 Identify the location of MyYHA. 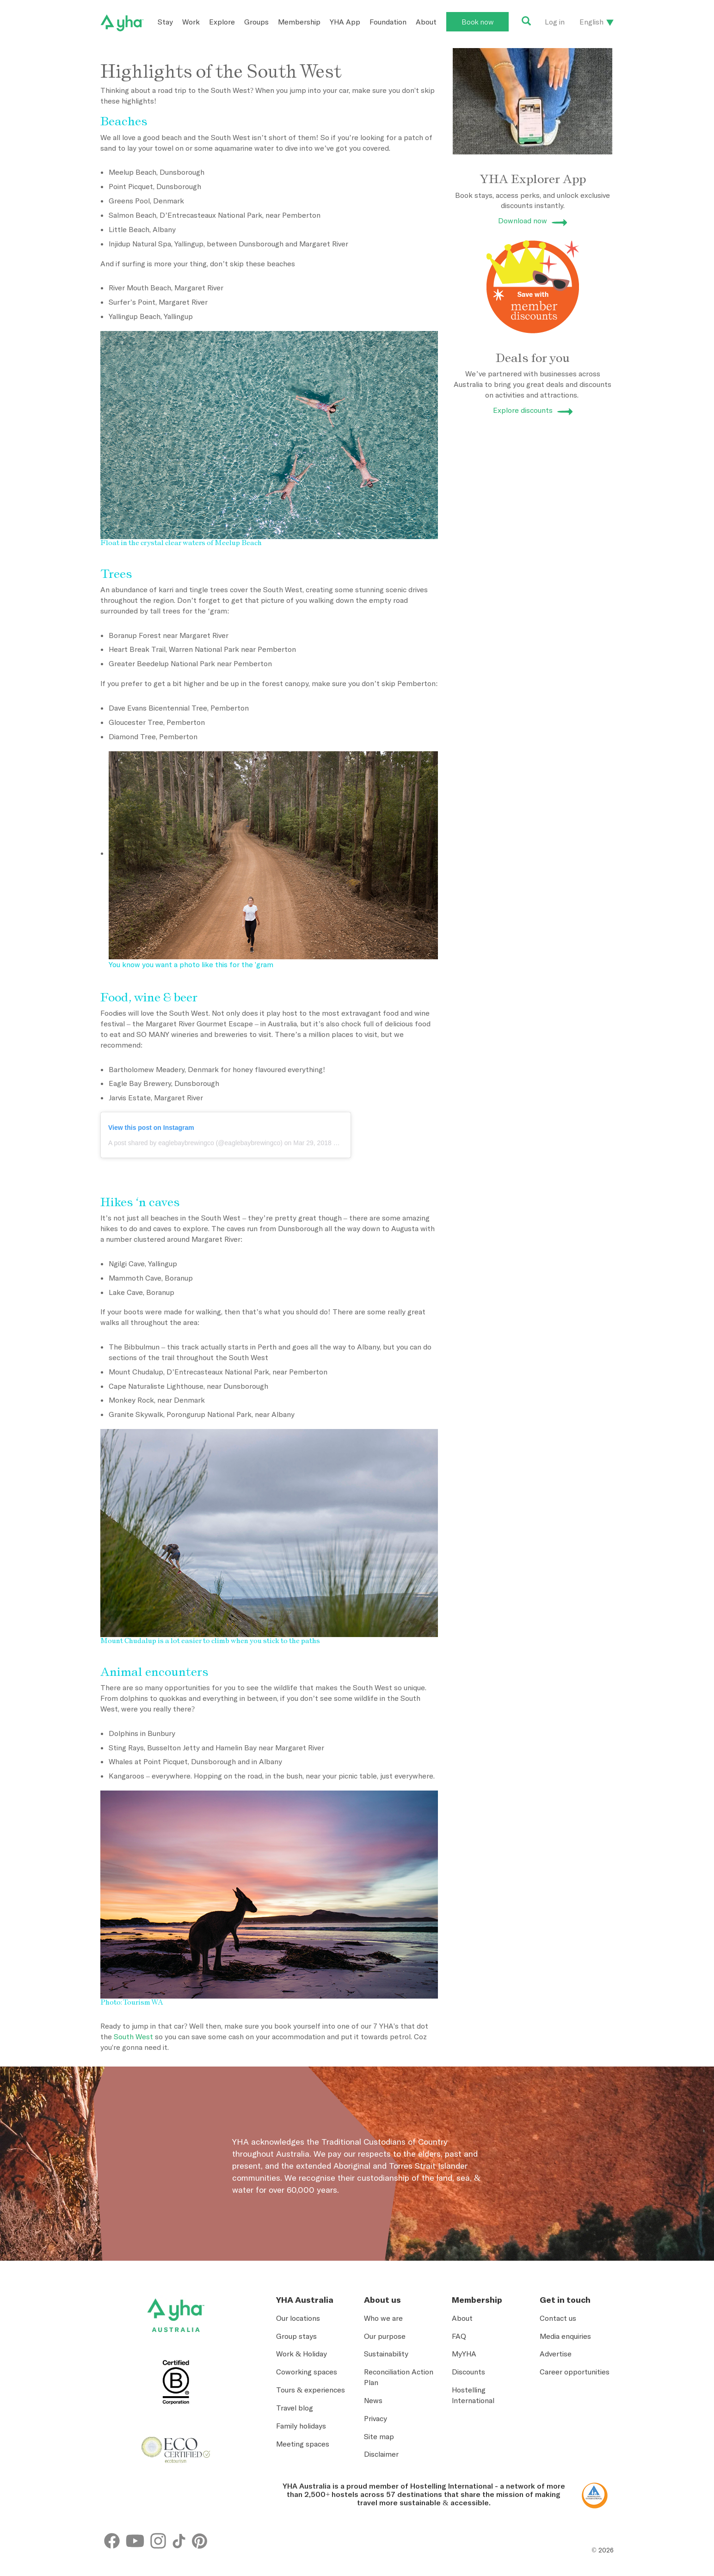
(464, 2353).